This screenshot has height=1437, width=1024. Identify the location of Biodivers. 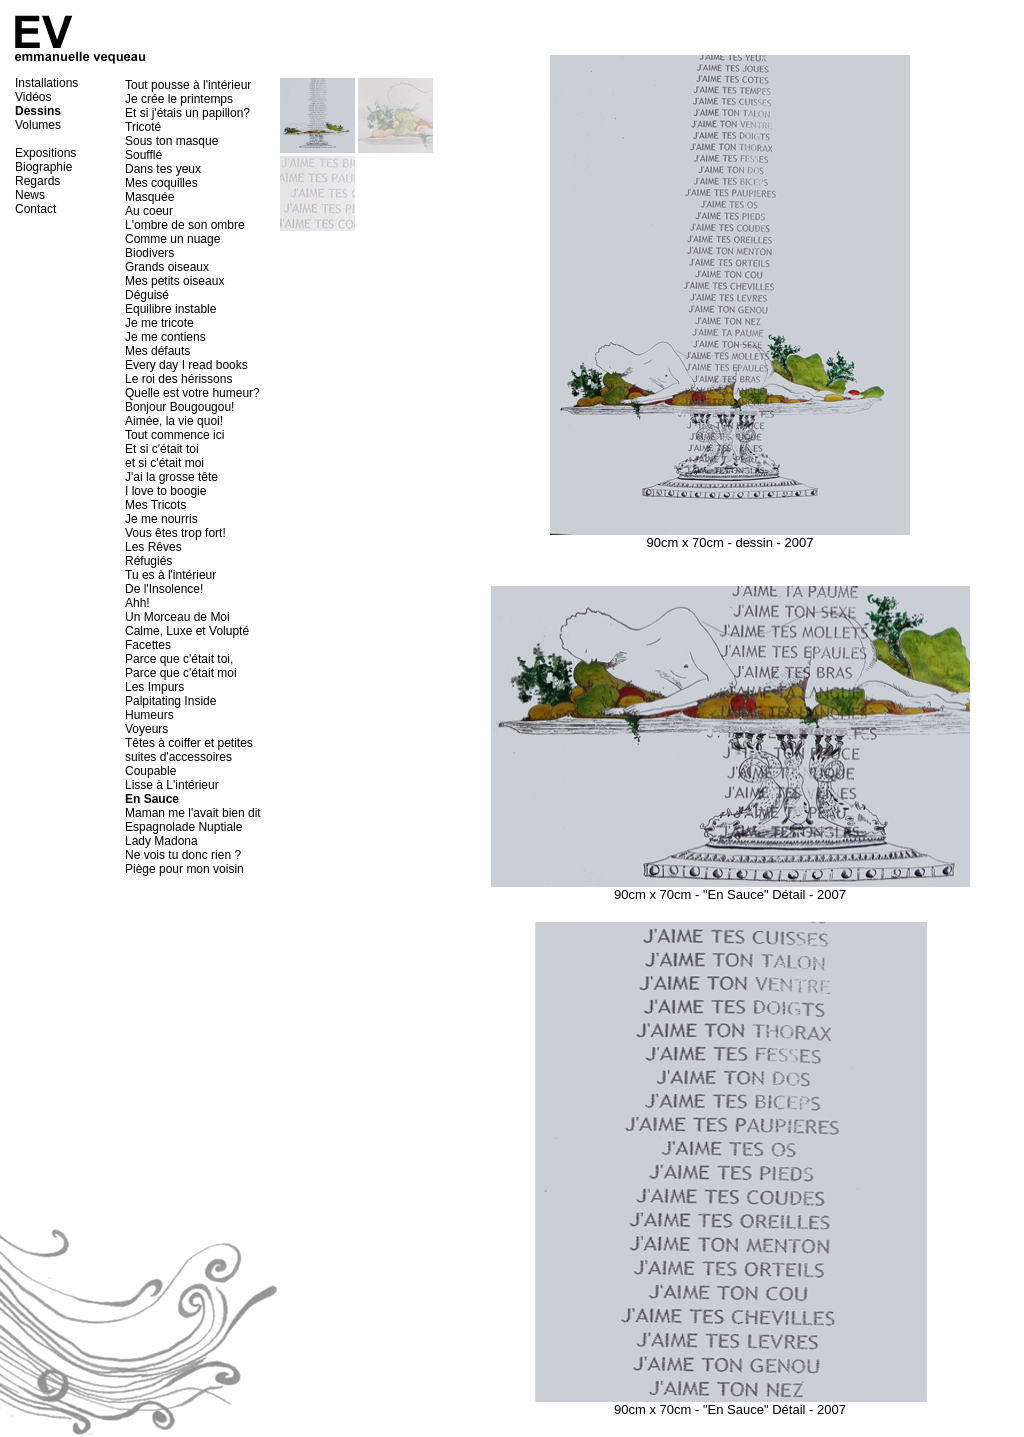
(149, 253).